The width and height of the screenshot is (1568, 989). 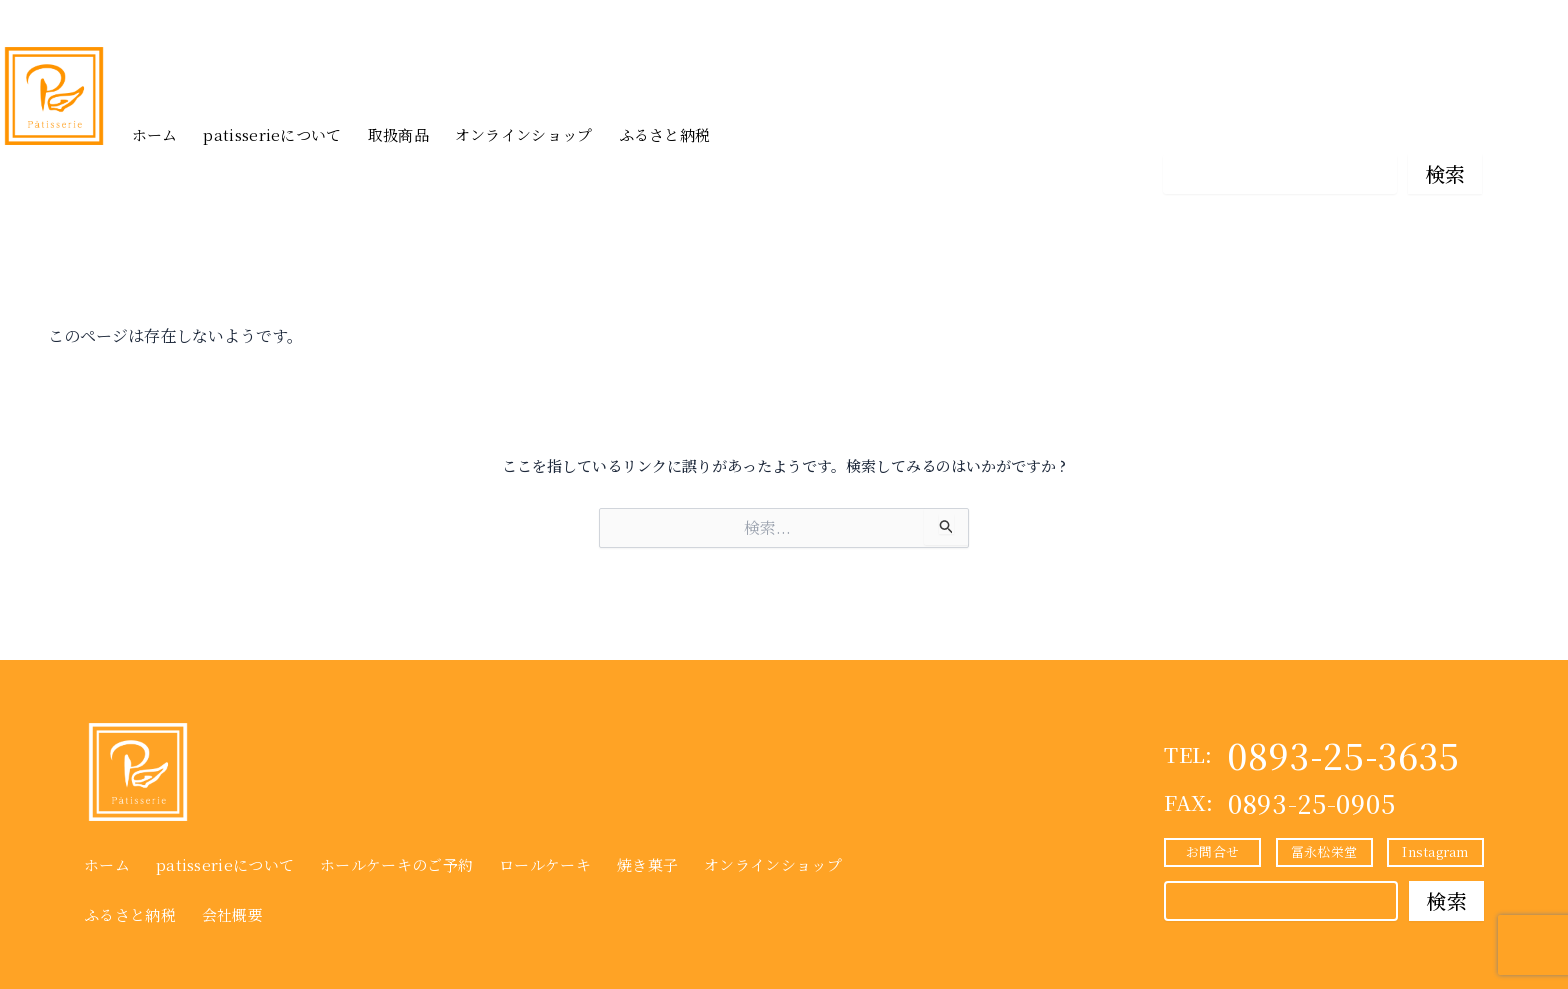 What do you see at coordinates (232, 914) in the screenshot?
I see `会社概要` at bounding box center [232, 914].